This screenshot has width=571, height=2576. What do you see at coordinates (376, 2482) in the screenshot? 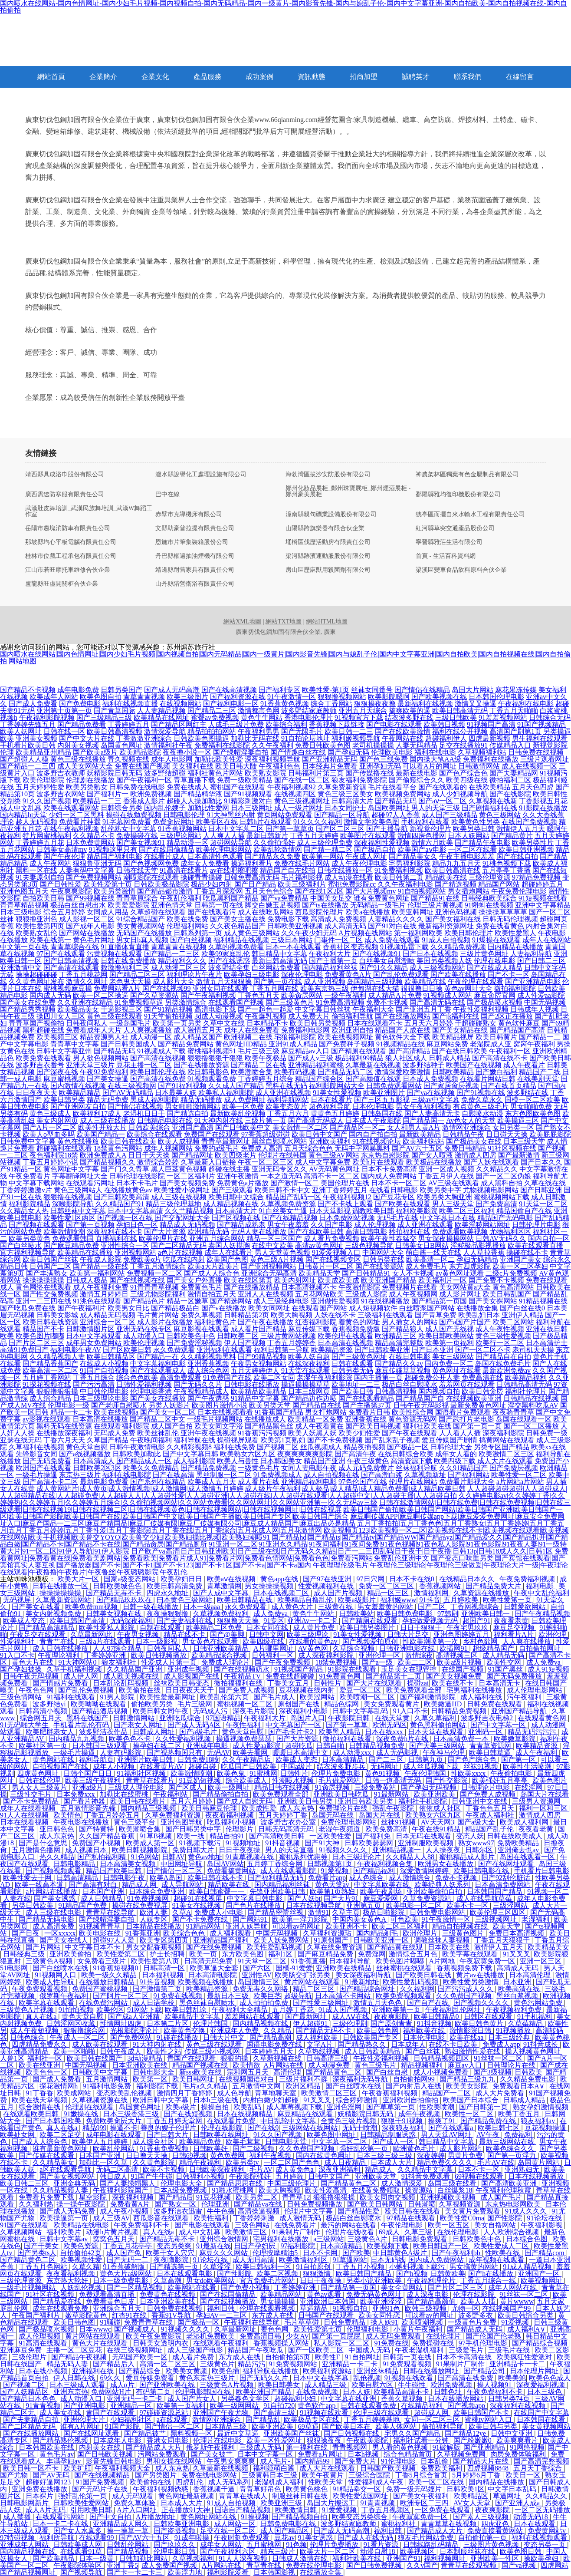
I see `性爱福利成人午夜` at bounding box center [376, 2482].